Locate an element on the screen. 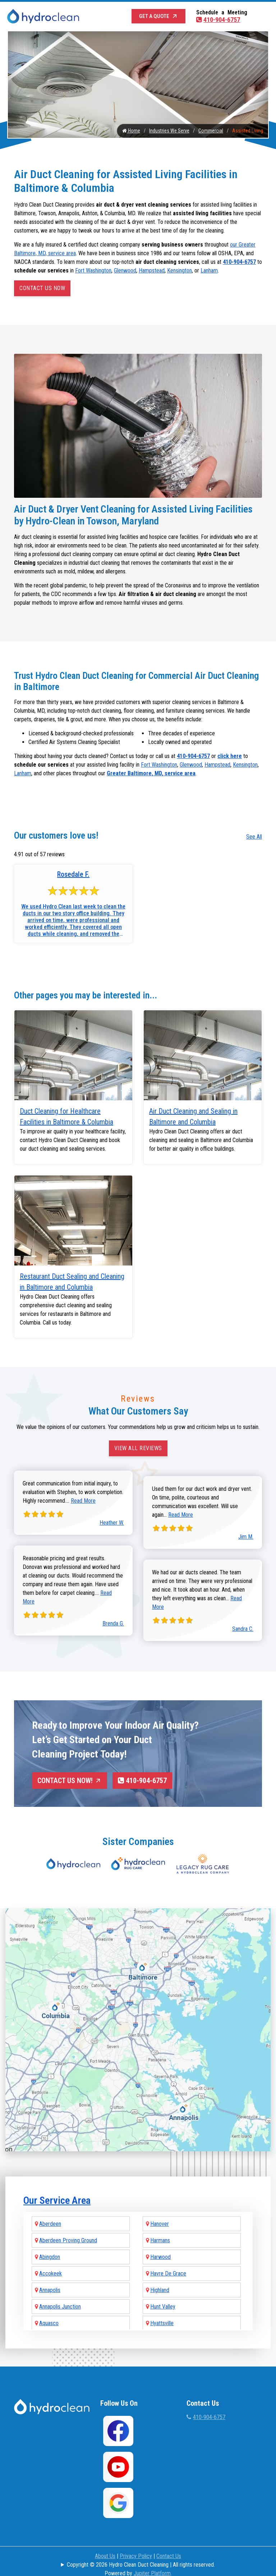 The image size is (276, 2576). Hunt Valley is located at coordinates (162, 2292).